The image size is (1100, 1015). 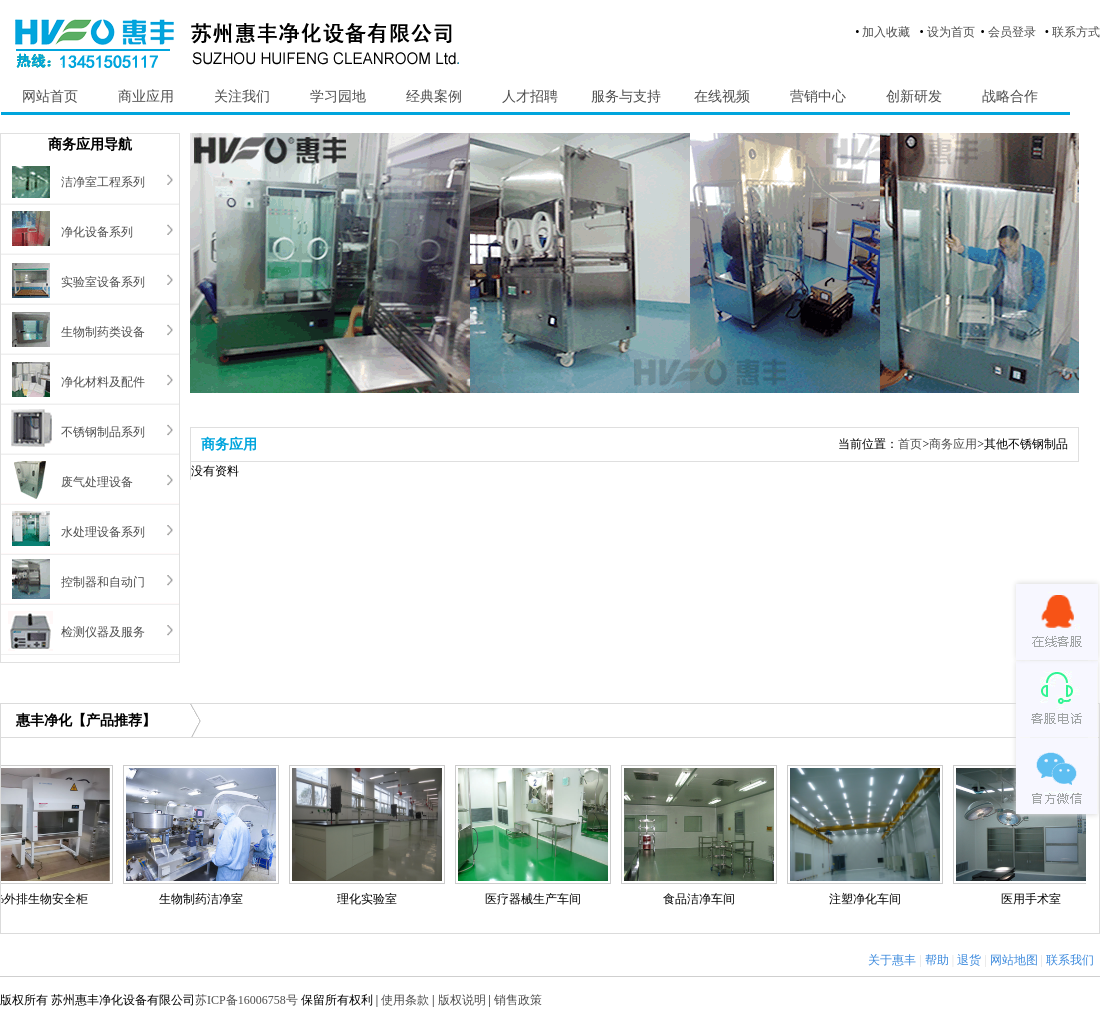 What do you see at coordinates (103, 332) in the screenshot?
I see `生物制药类设备` at bounding box center [103, 332].